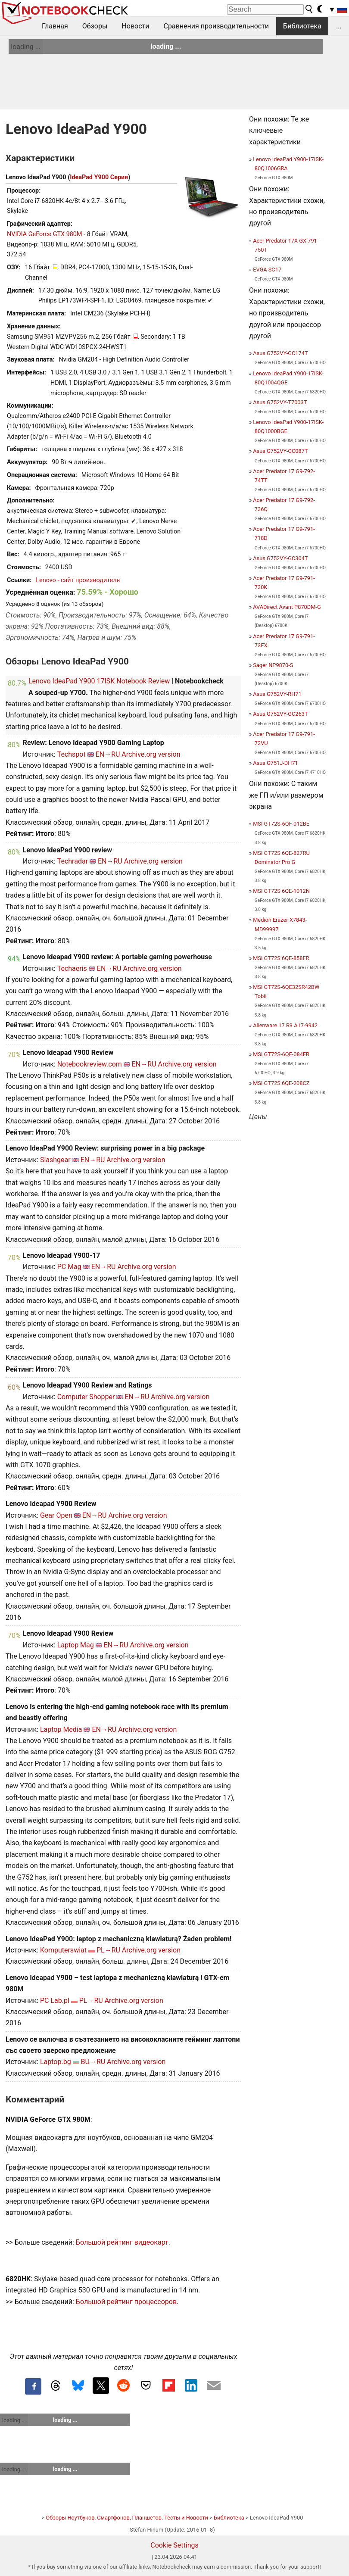 The width and height of the screenshot is (349, 2576). Describe the element at coordinates (281, 823) in the screenshot. I see `MSI GT72S-6QF-012BE` at that location.